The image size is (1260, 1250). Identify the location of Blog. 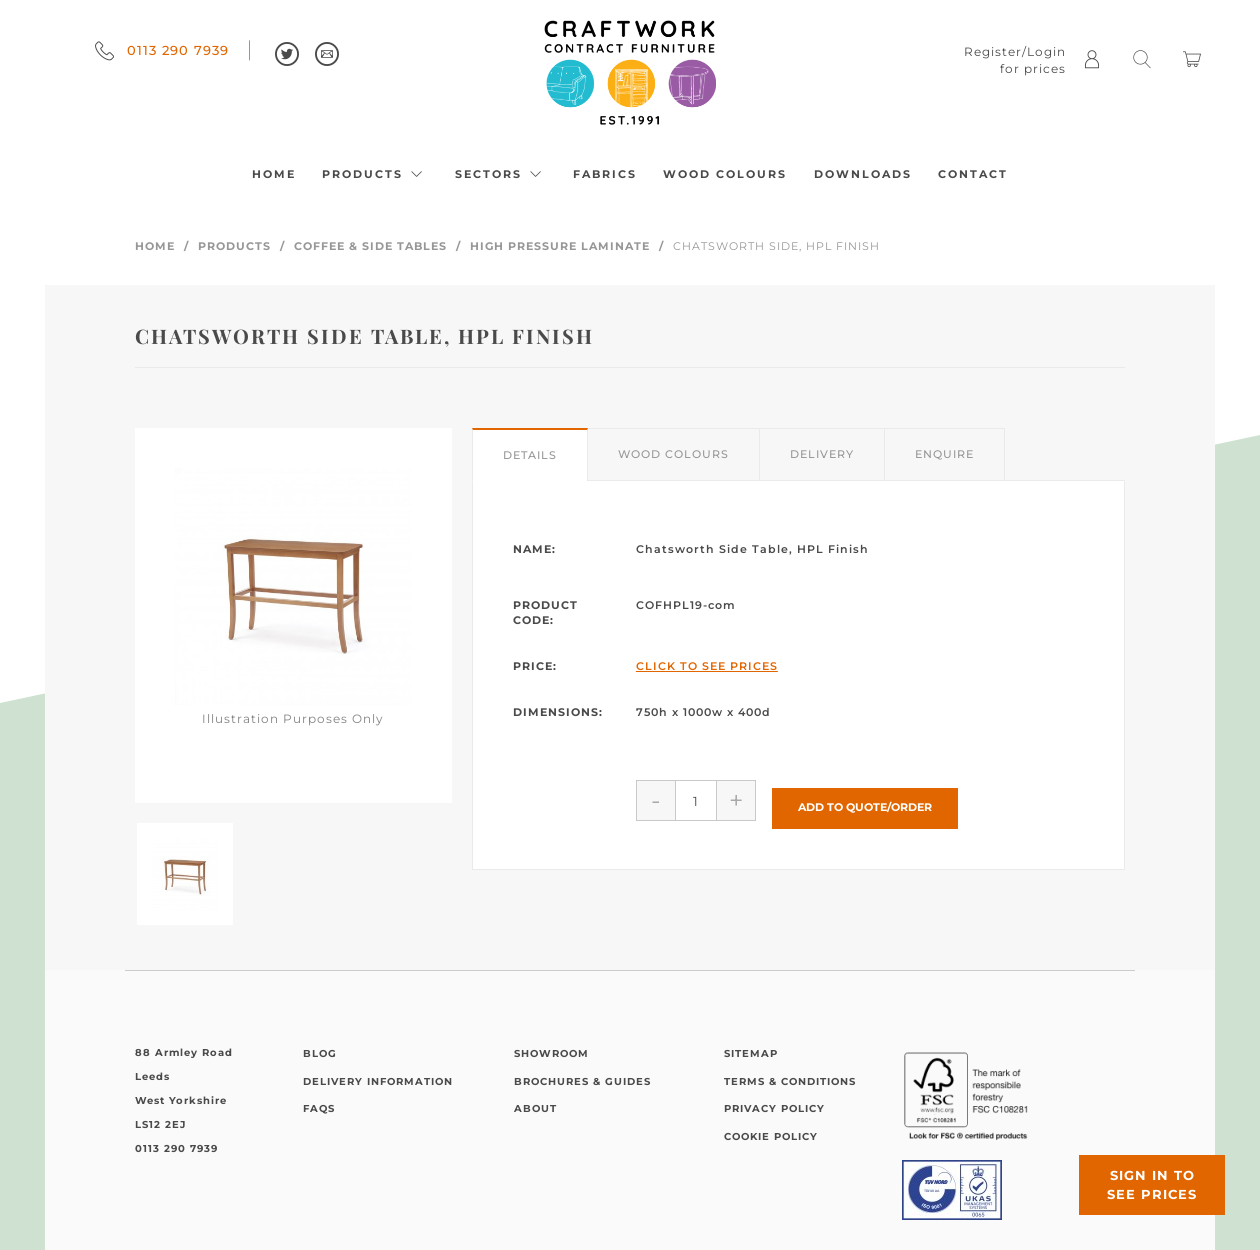
(320, 1053).